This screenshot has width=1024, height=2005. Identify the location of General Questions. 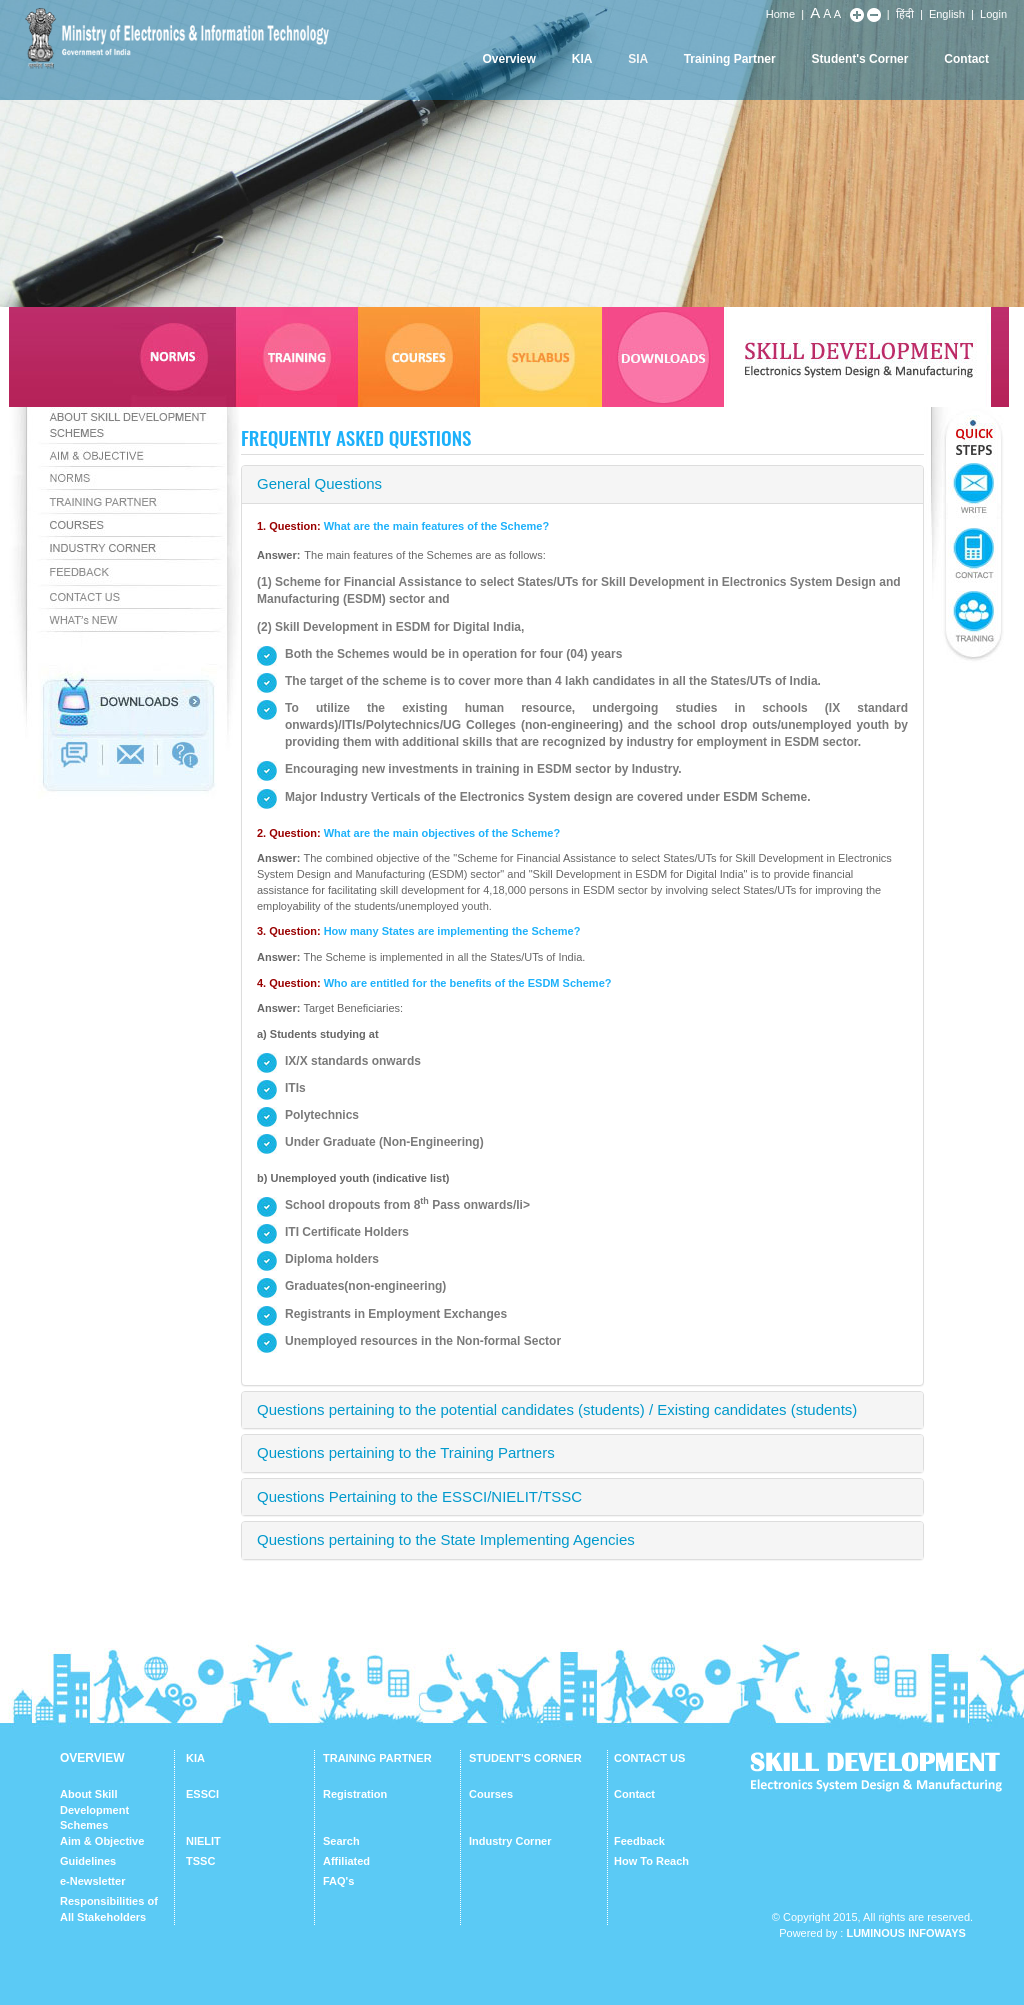
(319, 483).